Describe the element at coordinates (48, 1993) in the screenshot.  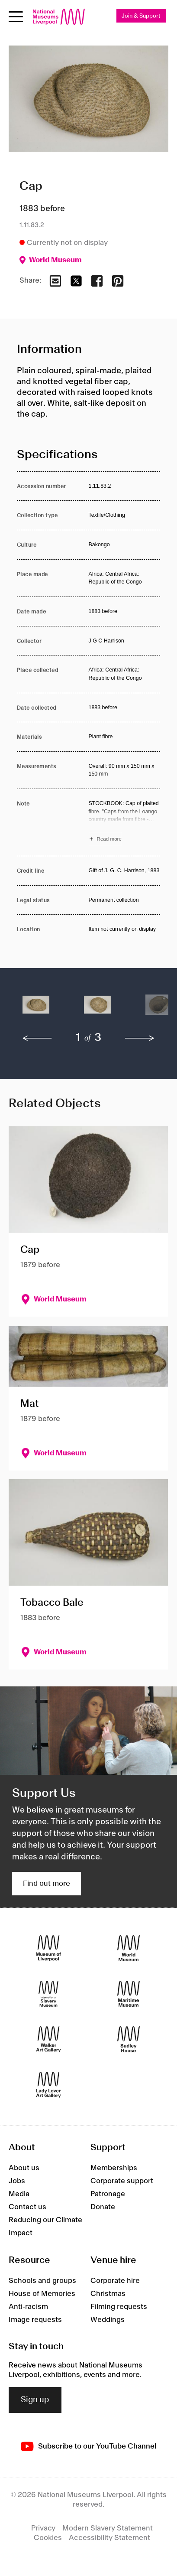
I see `[International Slavery Museum]` at that location.